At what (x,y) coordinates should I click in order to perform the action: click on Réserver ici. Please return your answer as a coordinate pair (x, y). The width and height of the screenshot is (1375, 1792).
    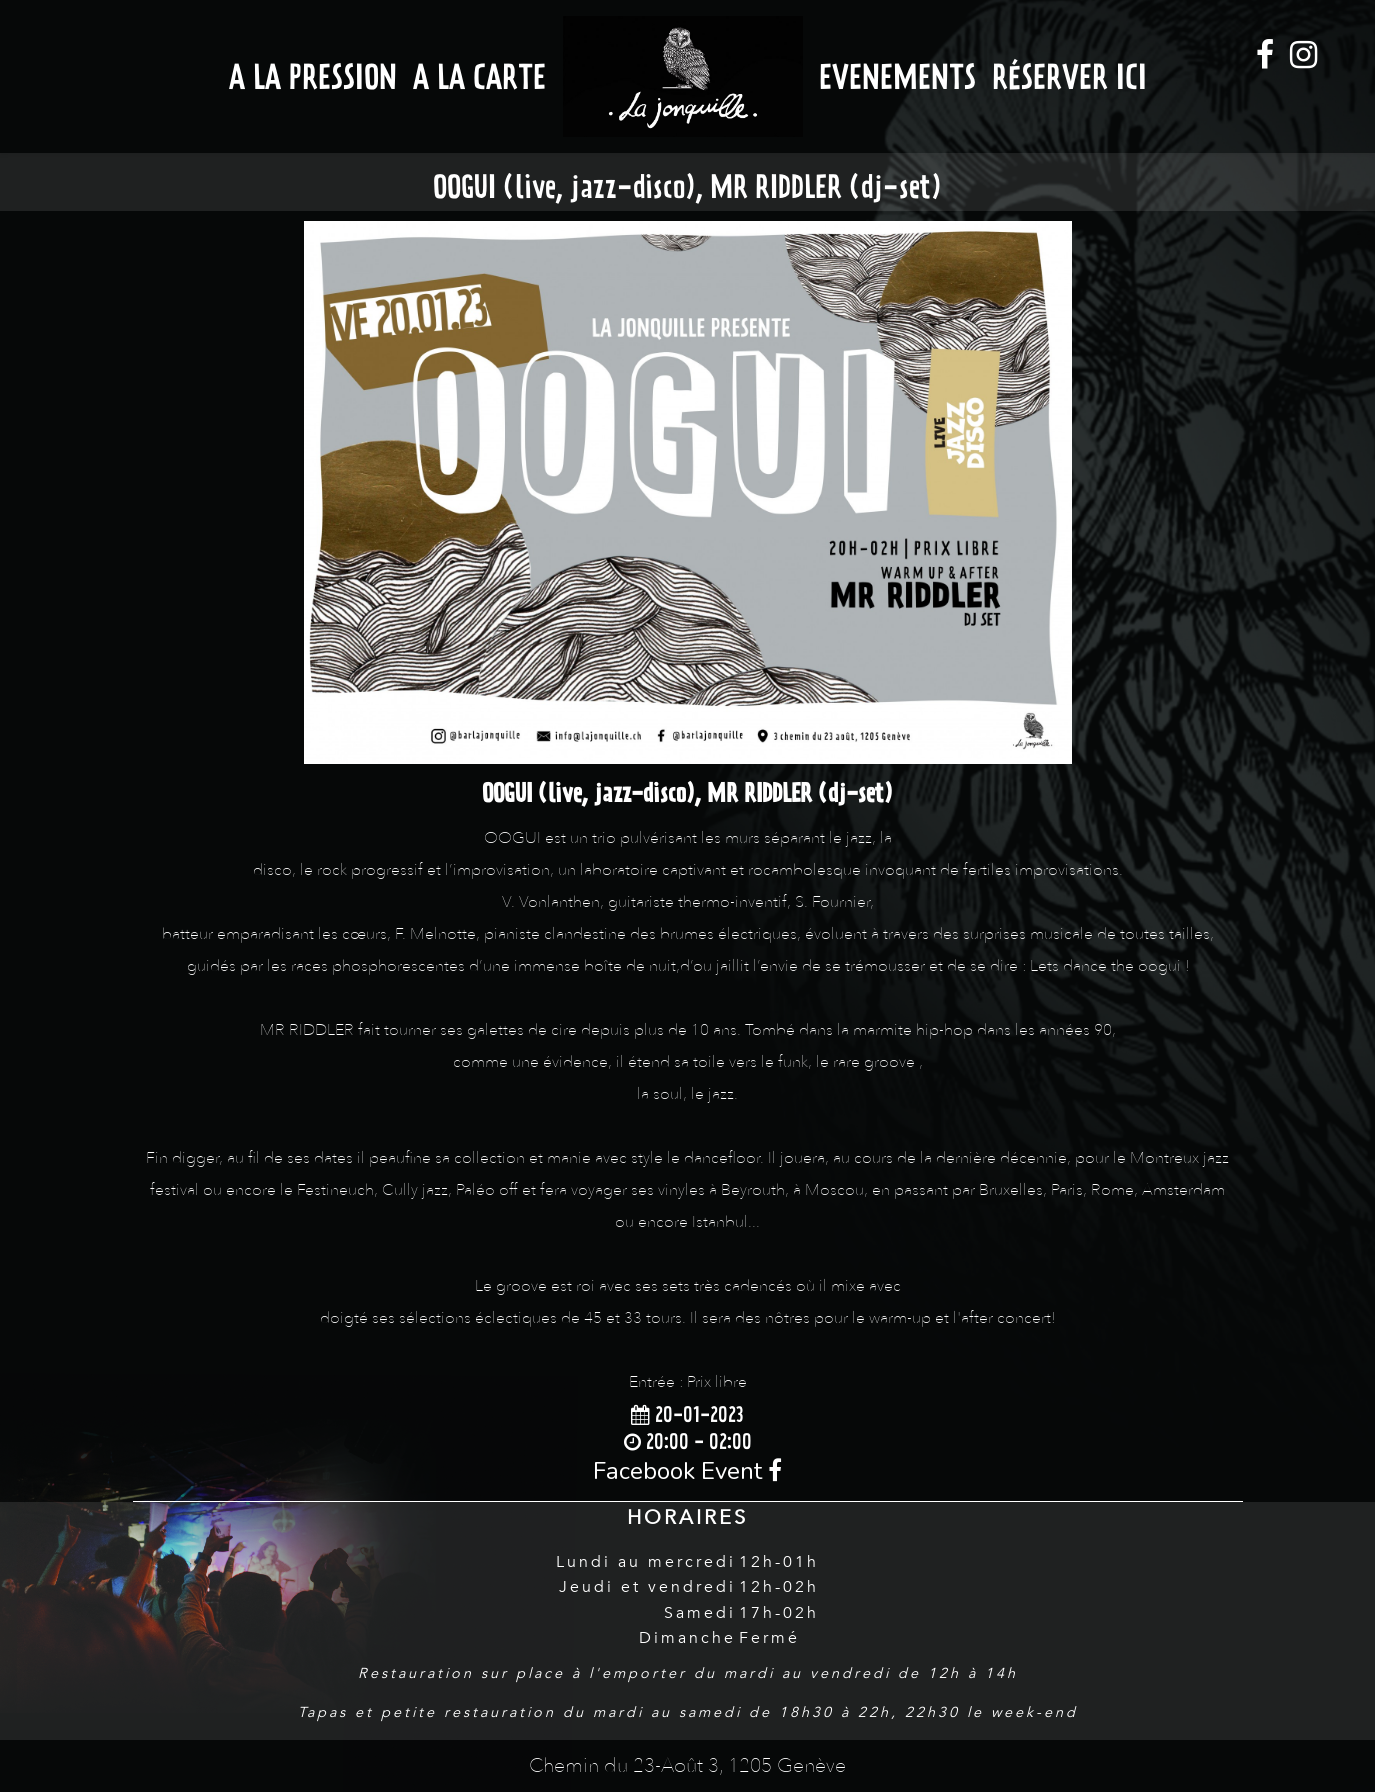
    Looking at the image, I should click on (1069, 76).